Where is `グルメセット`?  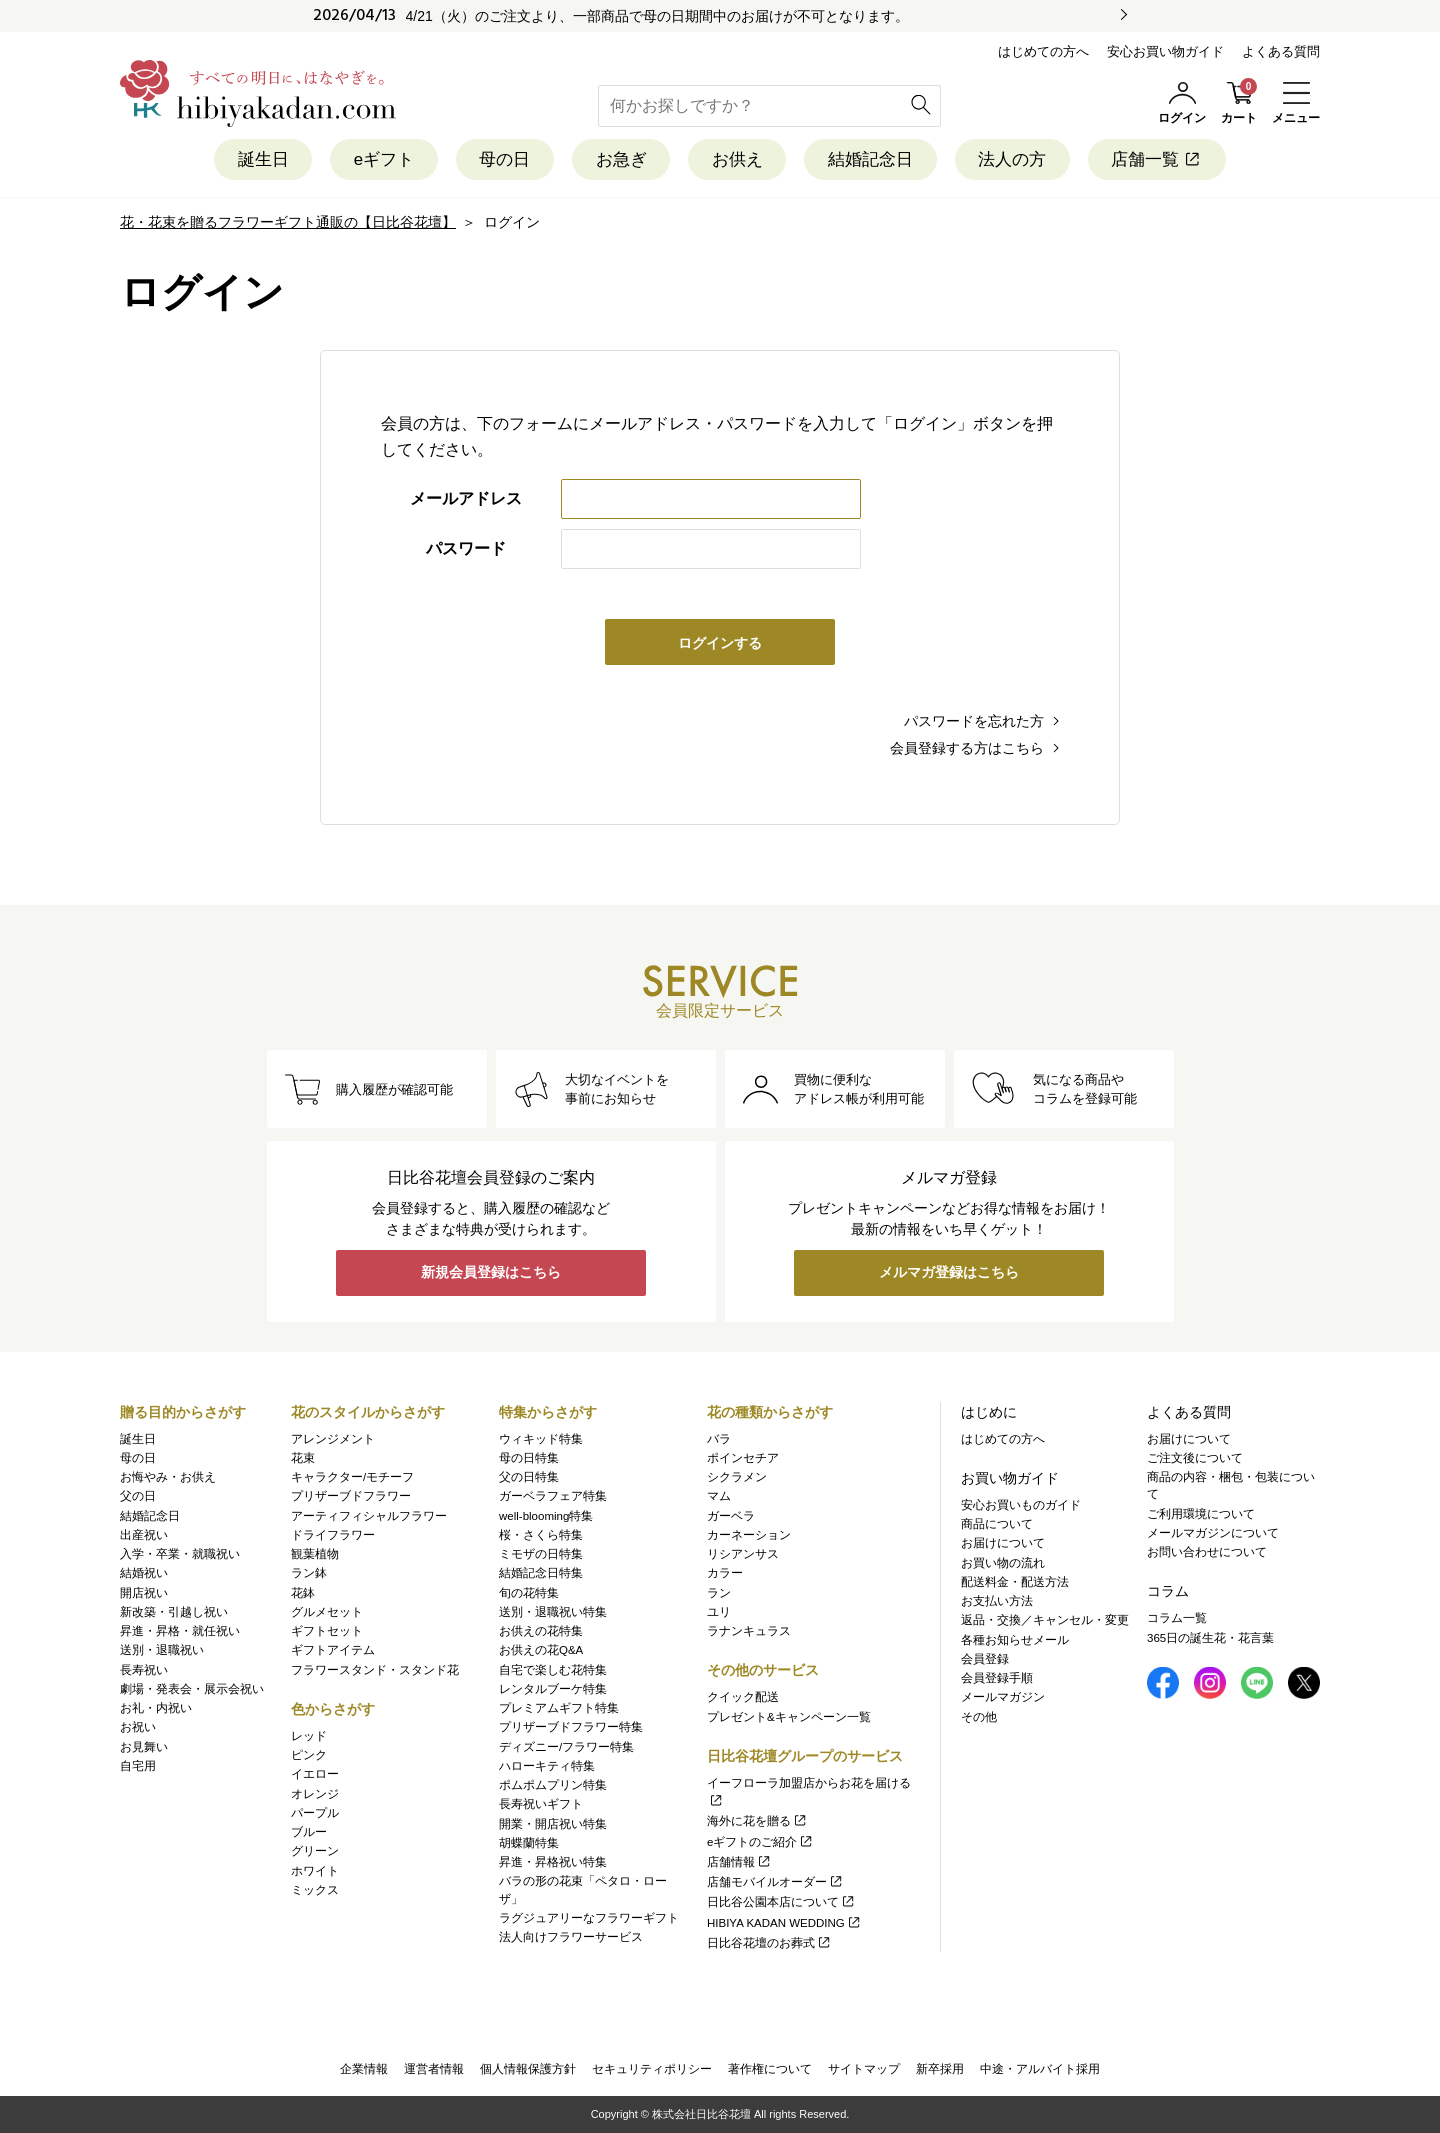
グルメセット is located at coordinates (327, 1612).